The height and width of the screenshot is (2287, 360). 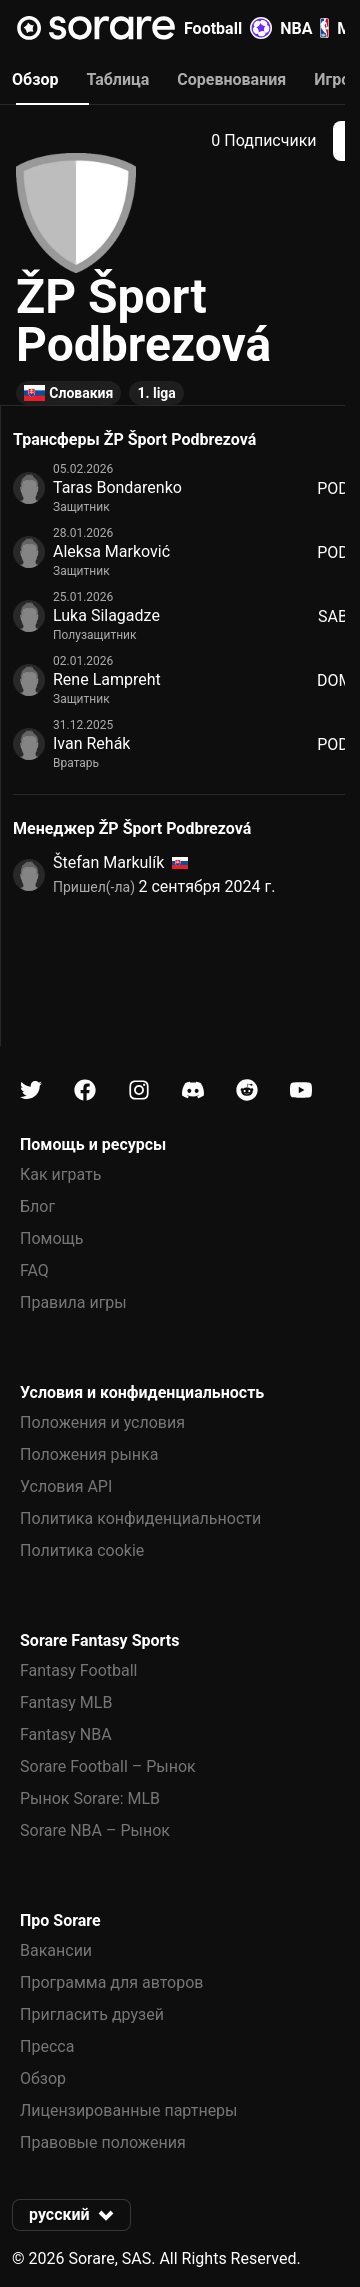 What do you see at coordinates (66, 1702) in the screenshot?
I see `Fantasy MLB` at bounding box center [66, 1702].